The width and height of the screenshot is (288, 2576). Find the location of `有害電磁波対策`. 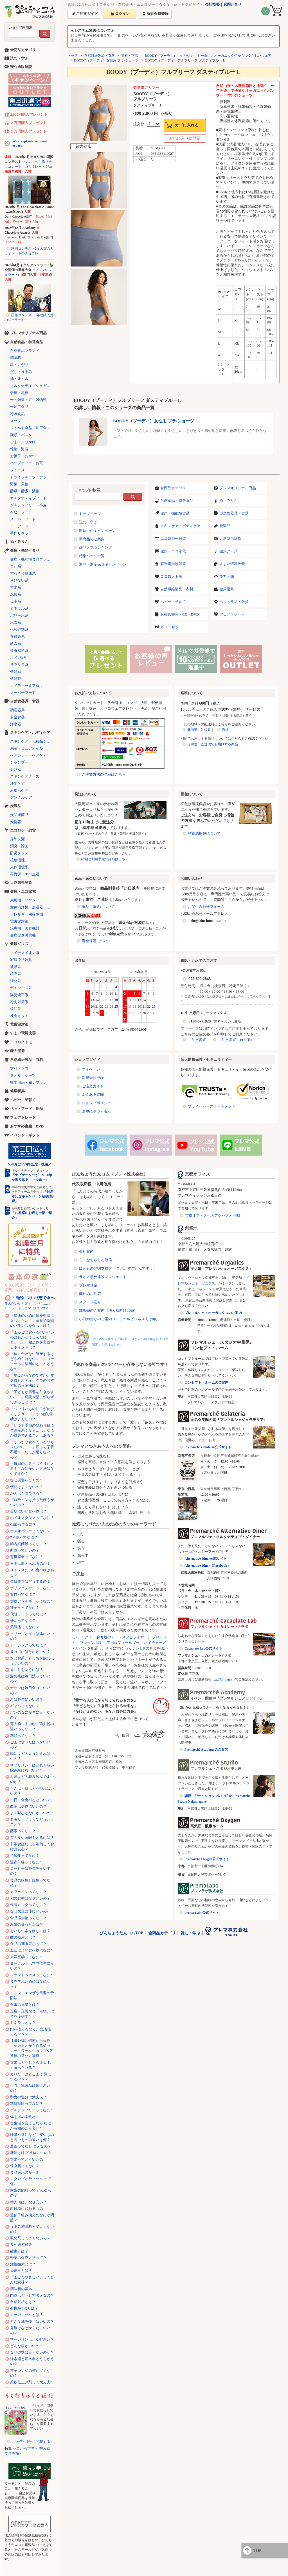

有害電磁波対策 is located at coordinates (173, 564).